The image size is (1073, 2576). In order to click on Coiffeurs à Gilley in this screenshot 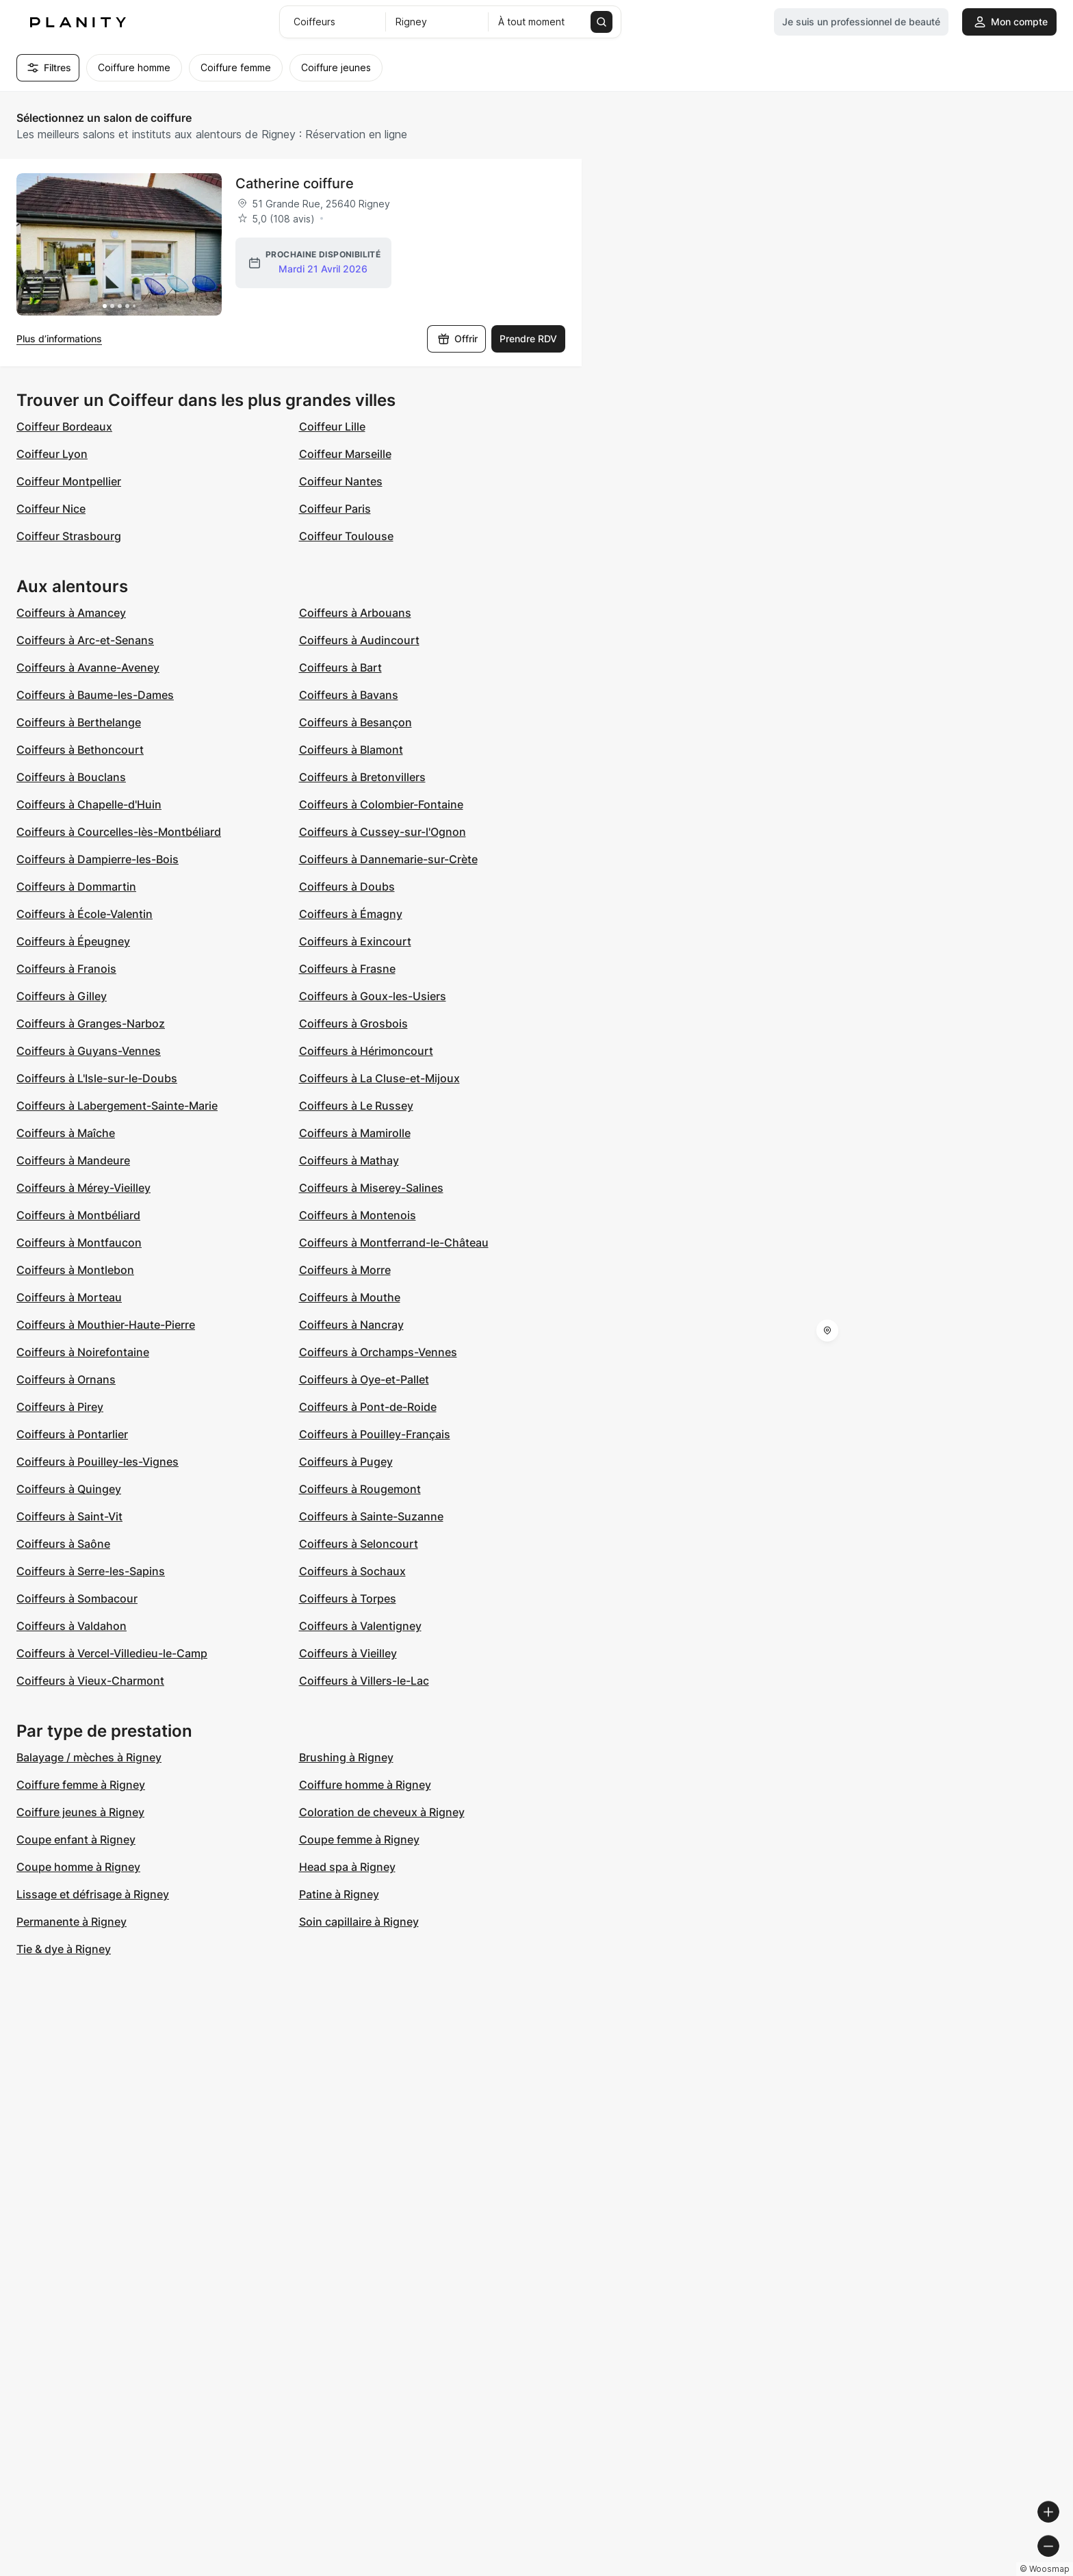, I will do `click(61, 996)`.